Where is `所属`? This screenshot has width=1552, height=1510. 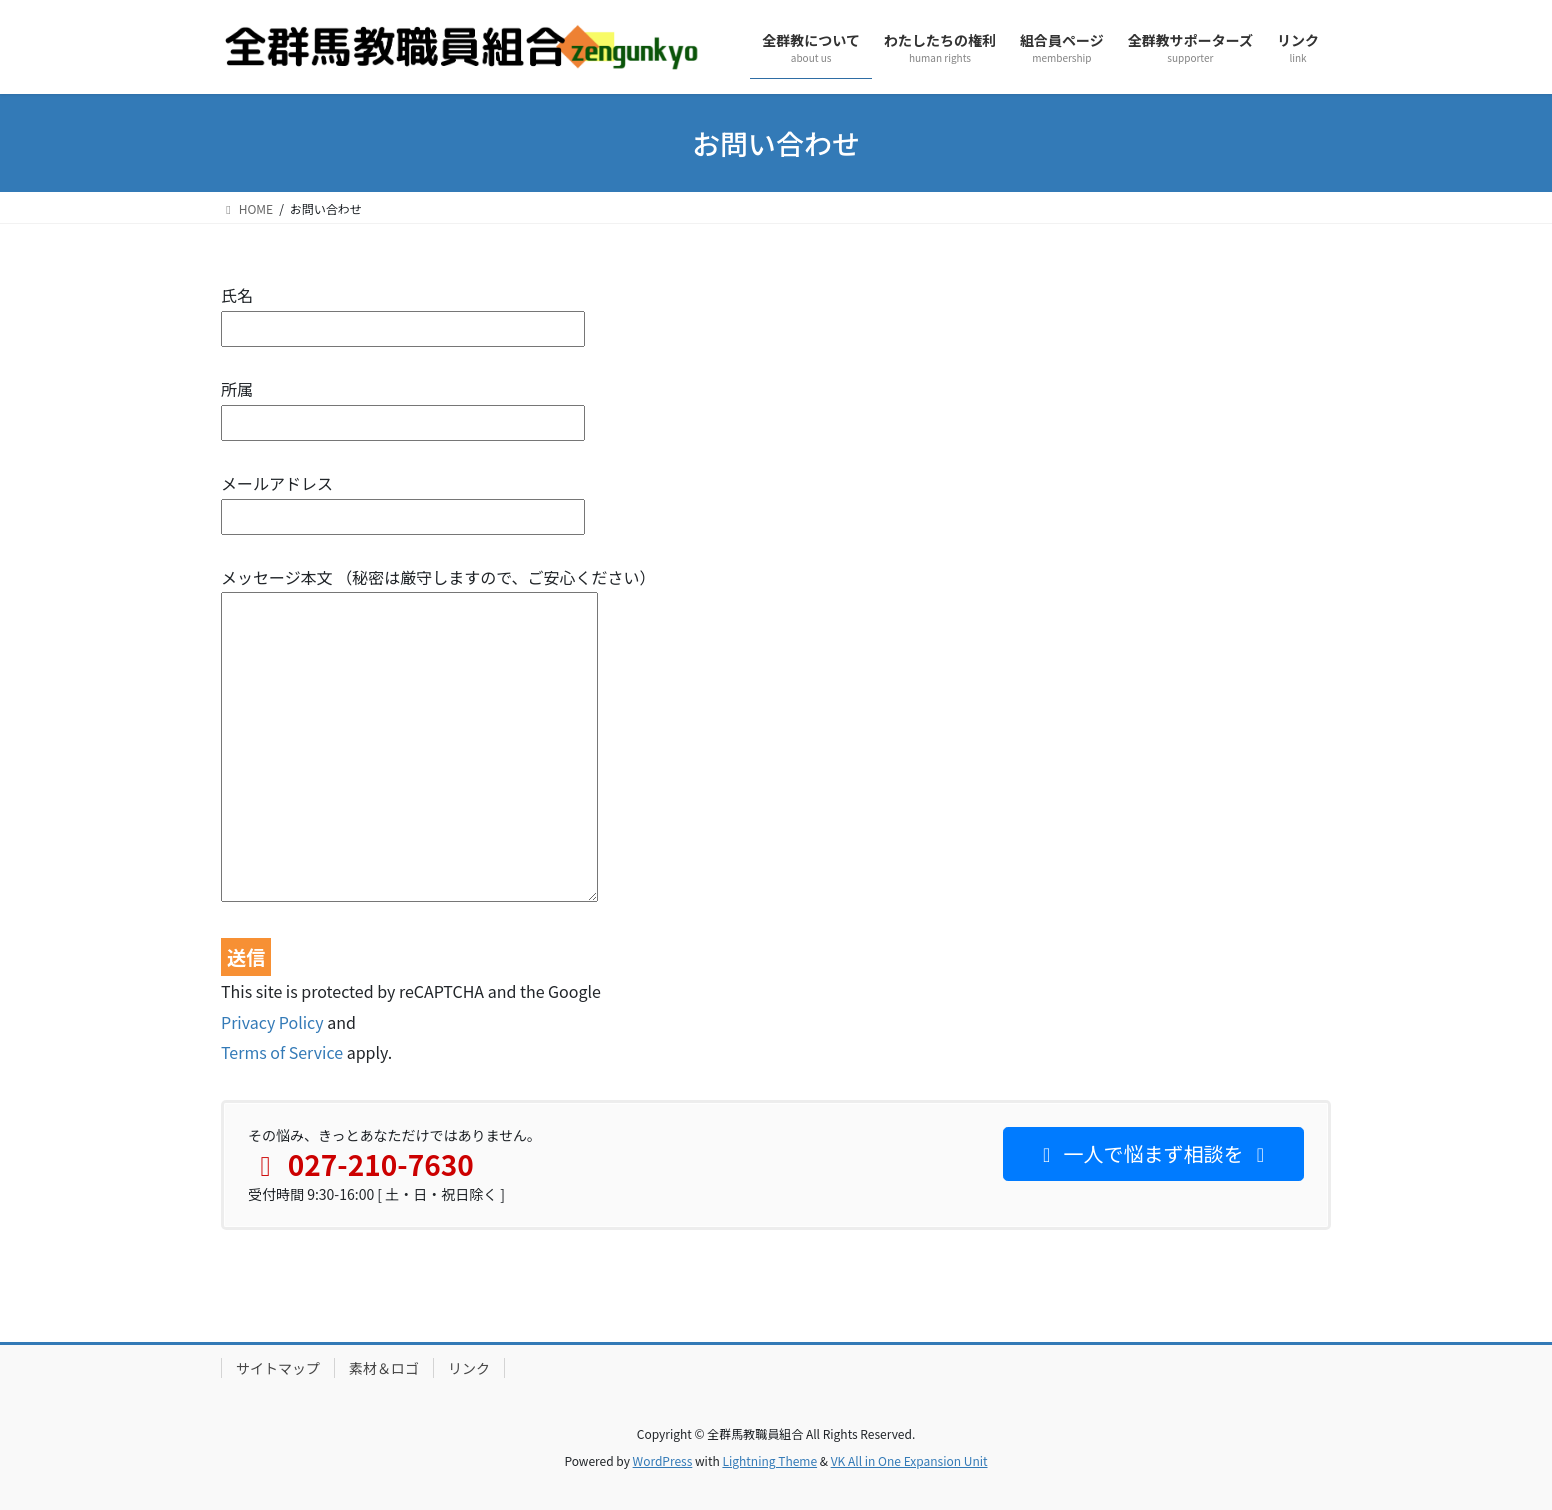 所属 is located at coordinates (403, 405).